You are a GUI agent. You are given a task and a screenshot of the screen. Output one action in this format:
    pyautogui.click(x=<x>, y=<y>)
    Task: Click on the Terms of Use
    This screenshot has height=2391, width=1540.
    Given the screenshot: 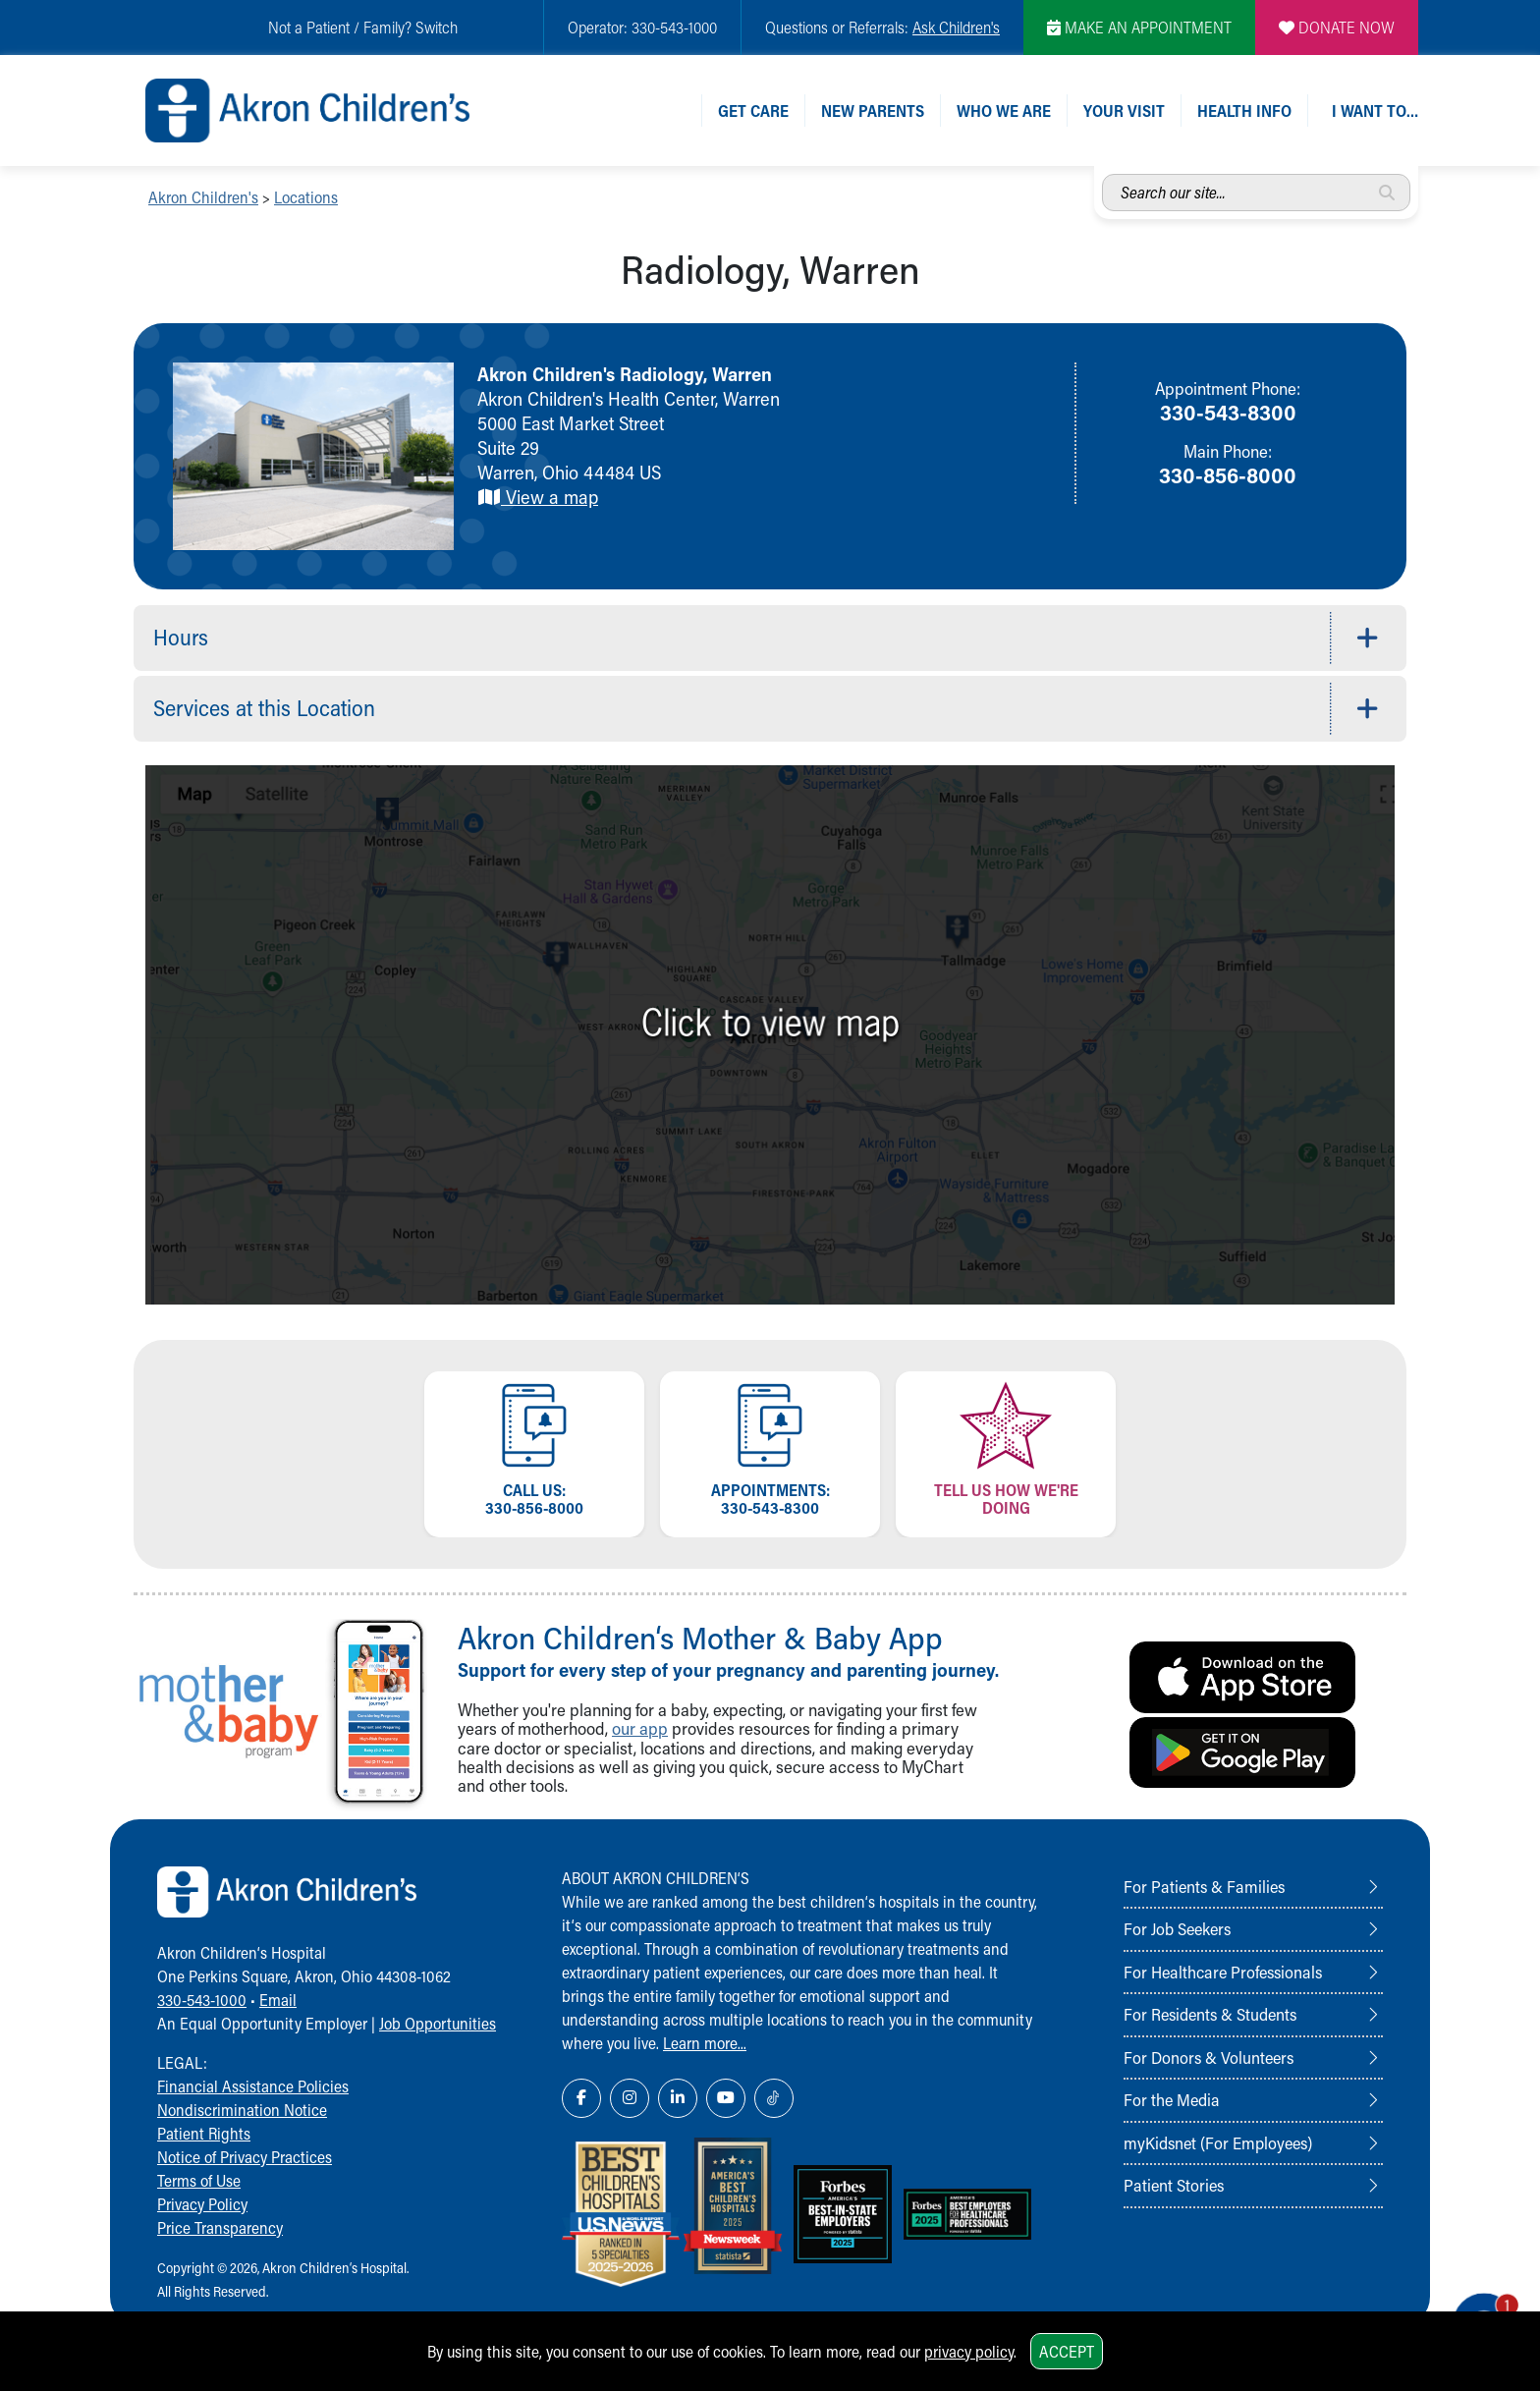 What is the action you would take?
    pyautogui.click(x=199, y=2180)
    